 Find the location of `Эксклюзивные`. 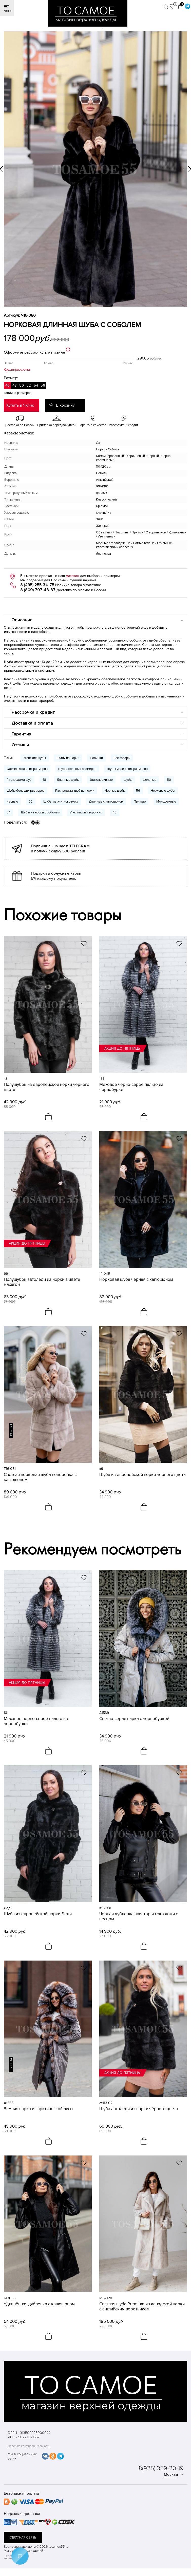

Эксклюзивные is located at coordinates (101, 780).